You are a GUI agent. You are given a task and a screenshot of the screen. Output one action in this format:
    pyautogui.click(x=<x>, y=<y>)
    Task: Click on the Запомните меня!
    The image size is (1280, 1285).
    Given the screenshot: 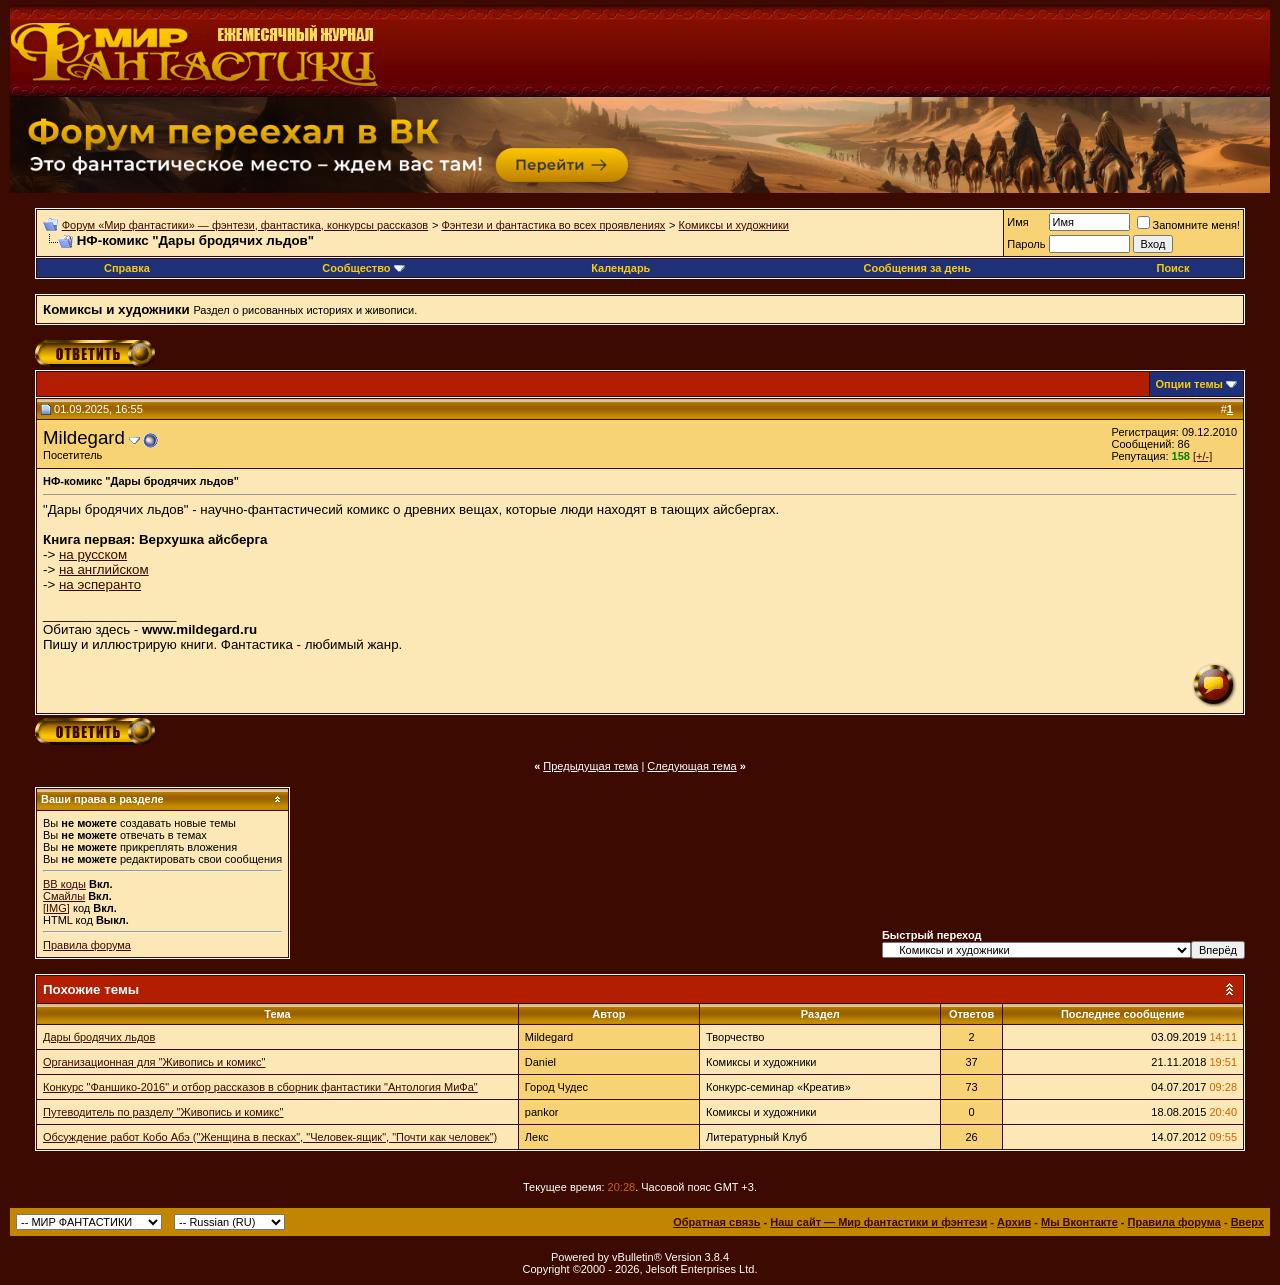 What is the action you would take?
    pyautogui.click(x=1188, y=225)
    